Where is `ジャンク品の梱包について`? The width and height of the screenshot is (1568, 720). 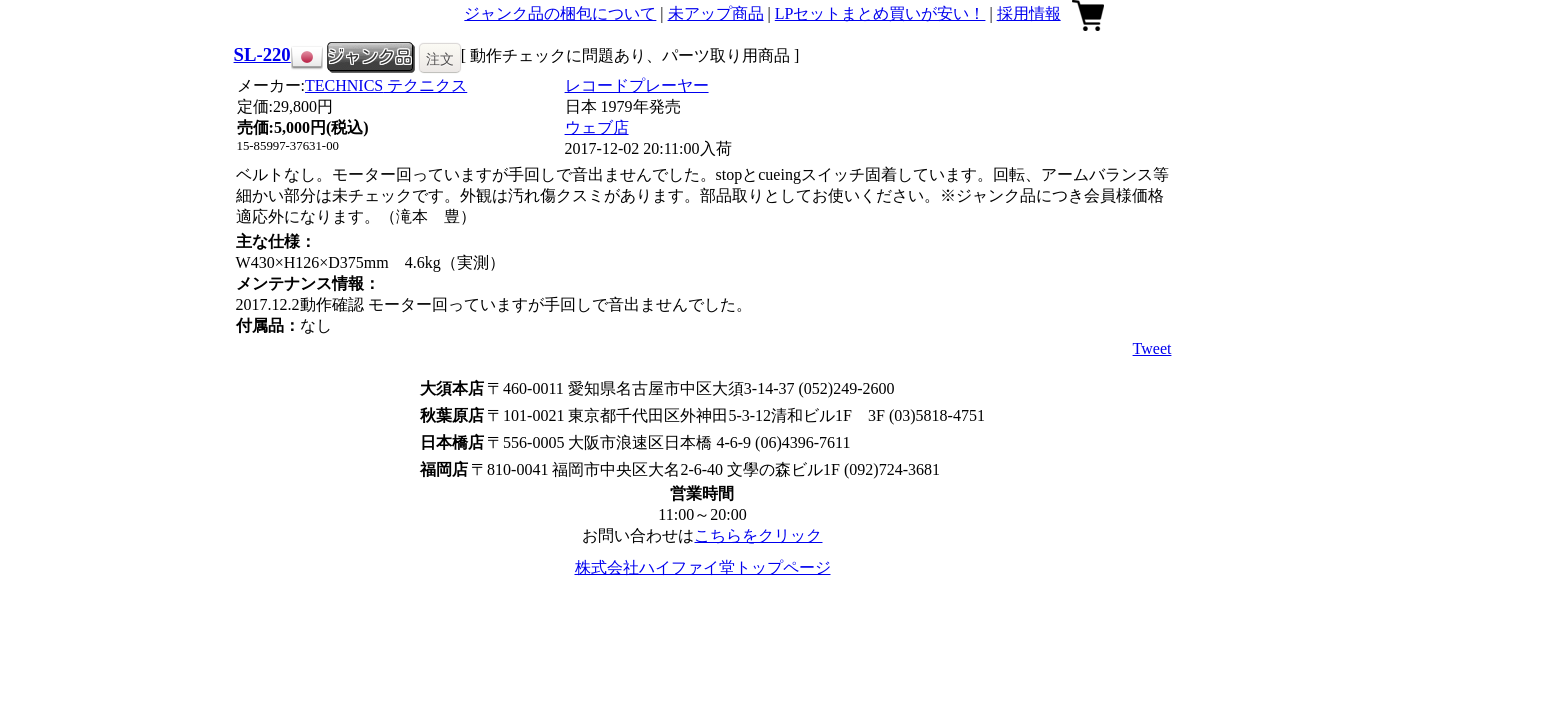
ジャンク品の梱包について is located at coordinates (560, 13).